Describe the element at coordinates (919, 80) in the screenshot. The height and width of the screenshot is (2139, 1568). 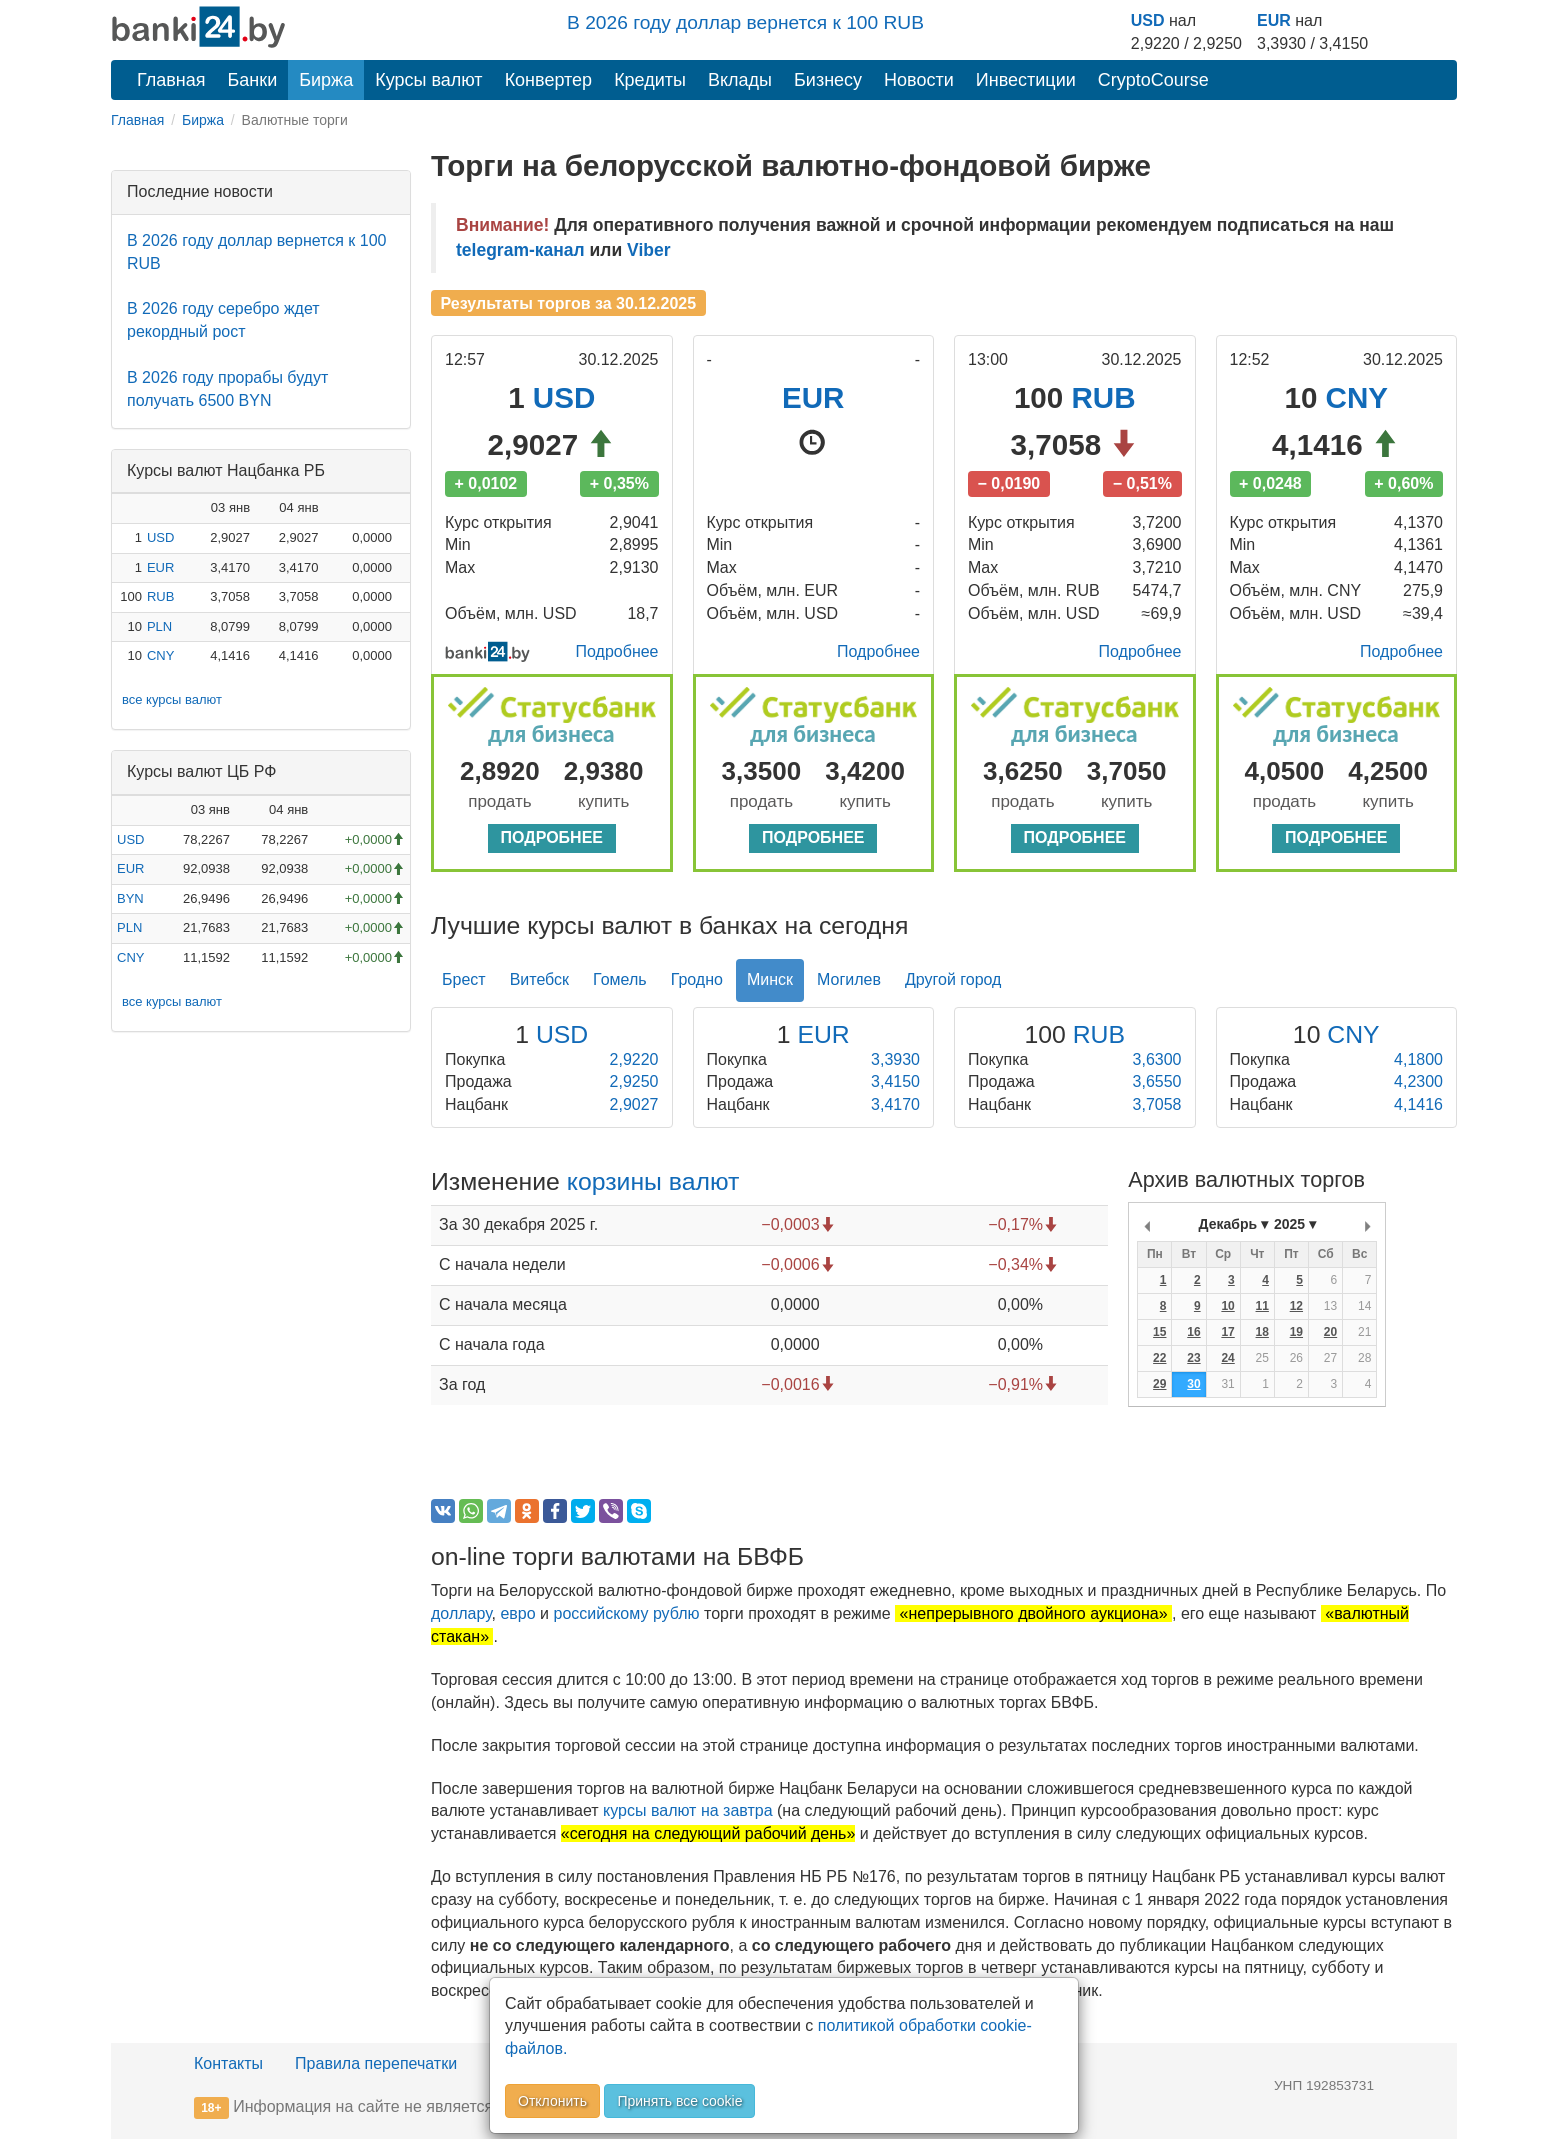
I see `Новости` at that location.